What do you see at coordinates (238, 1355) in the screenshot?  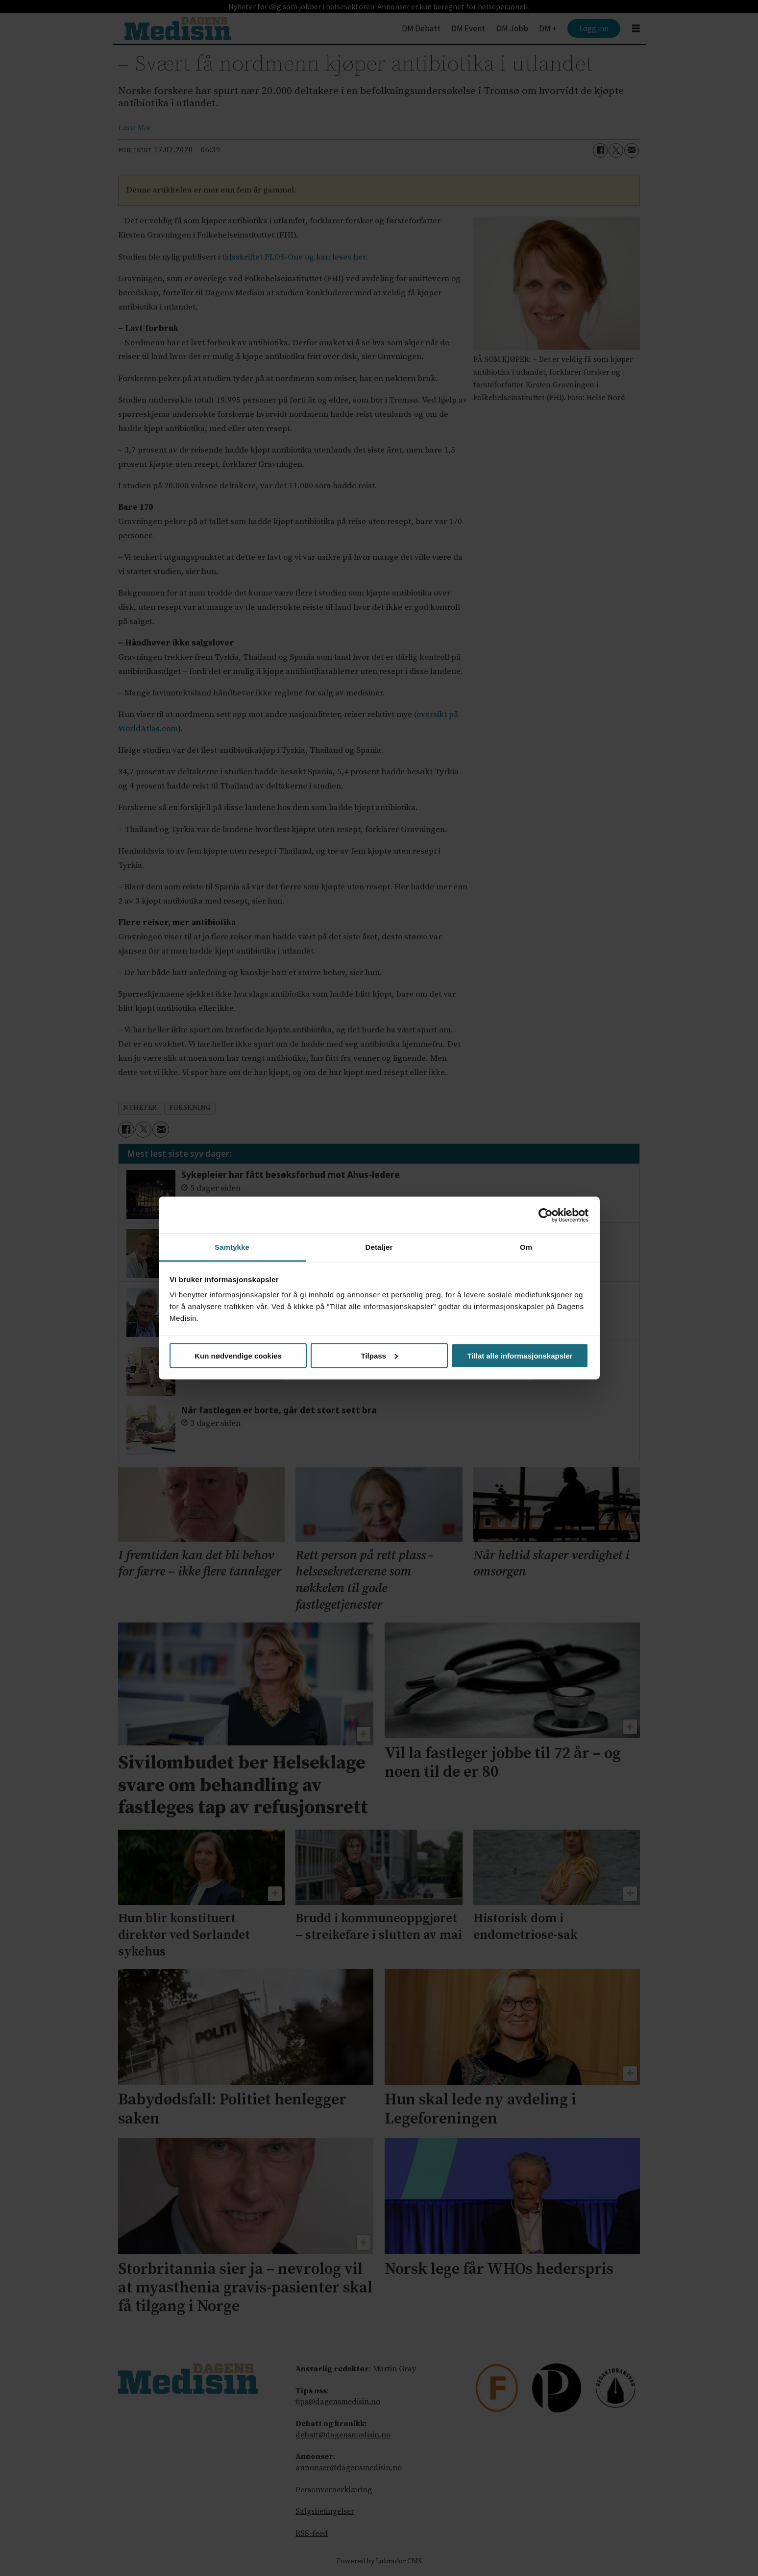 I see `Kun nødvendige cookies` at bounding box center [238, 1355].